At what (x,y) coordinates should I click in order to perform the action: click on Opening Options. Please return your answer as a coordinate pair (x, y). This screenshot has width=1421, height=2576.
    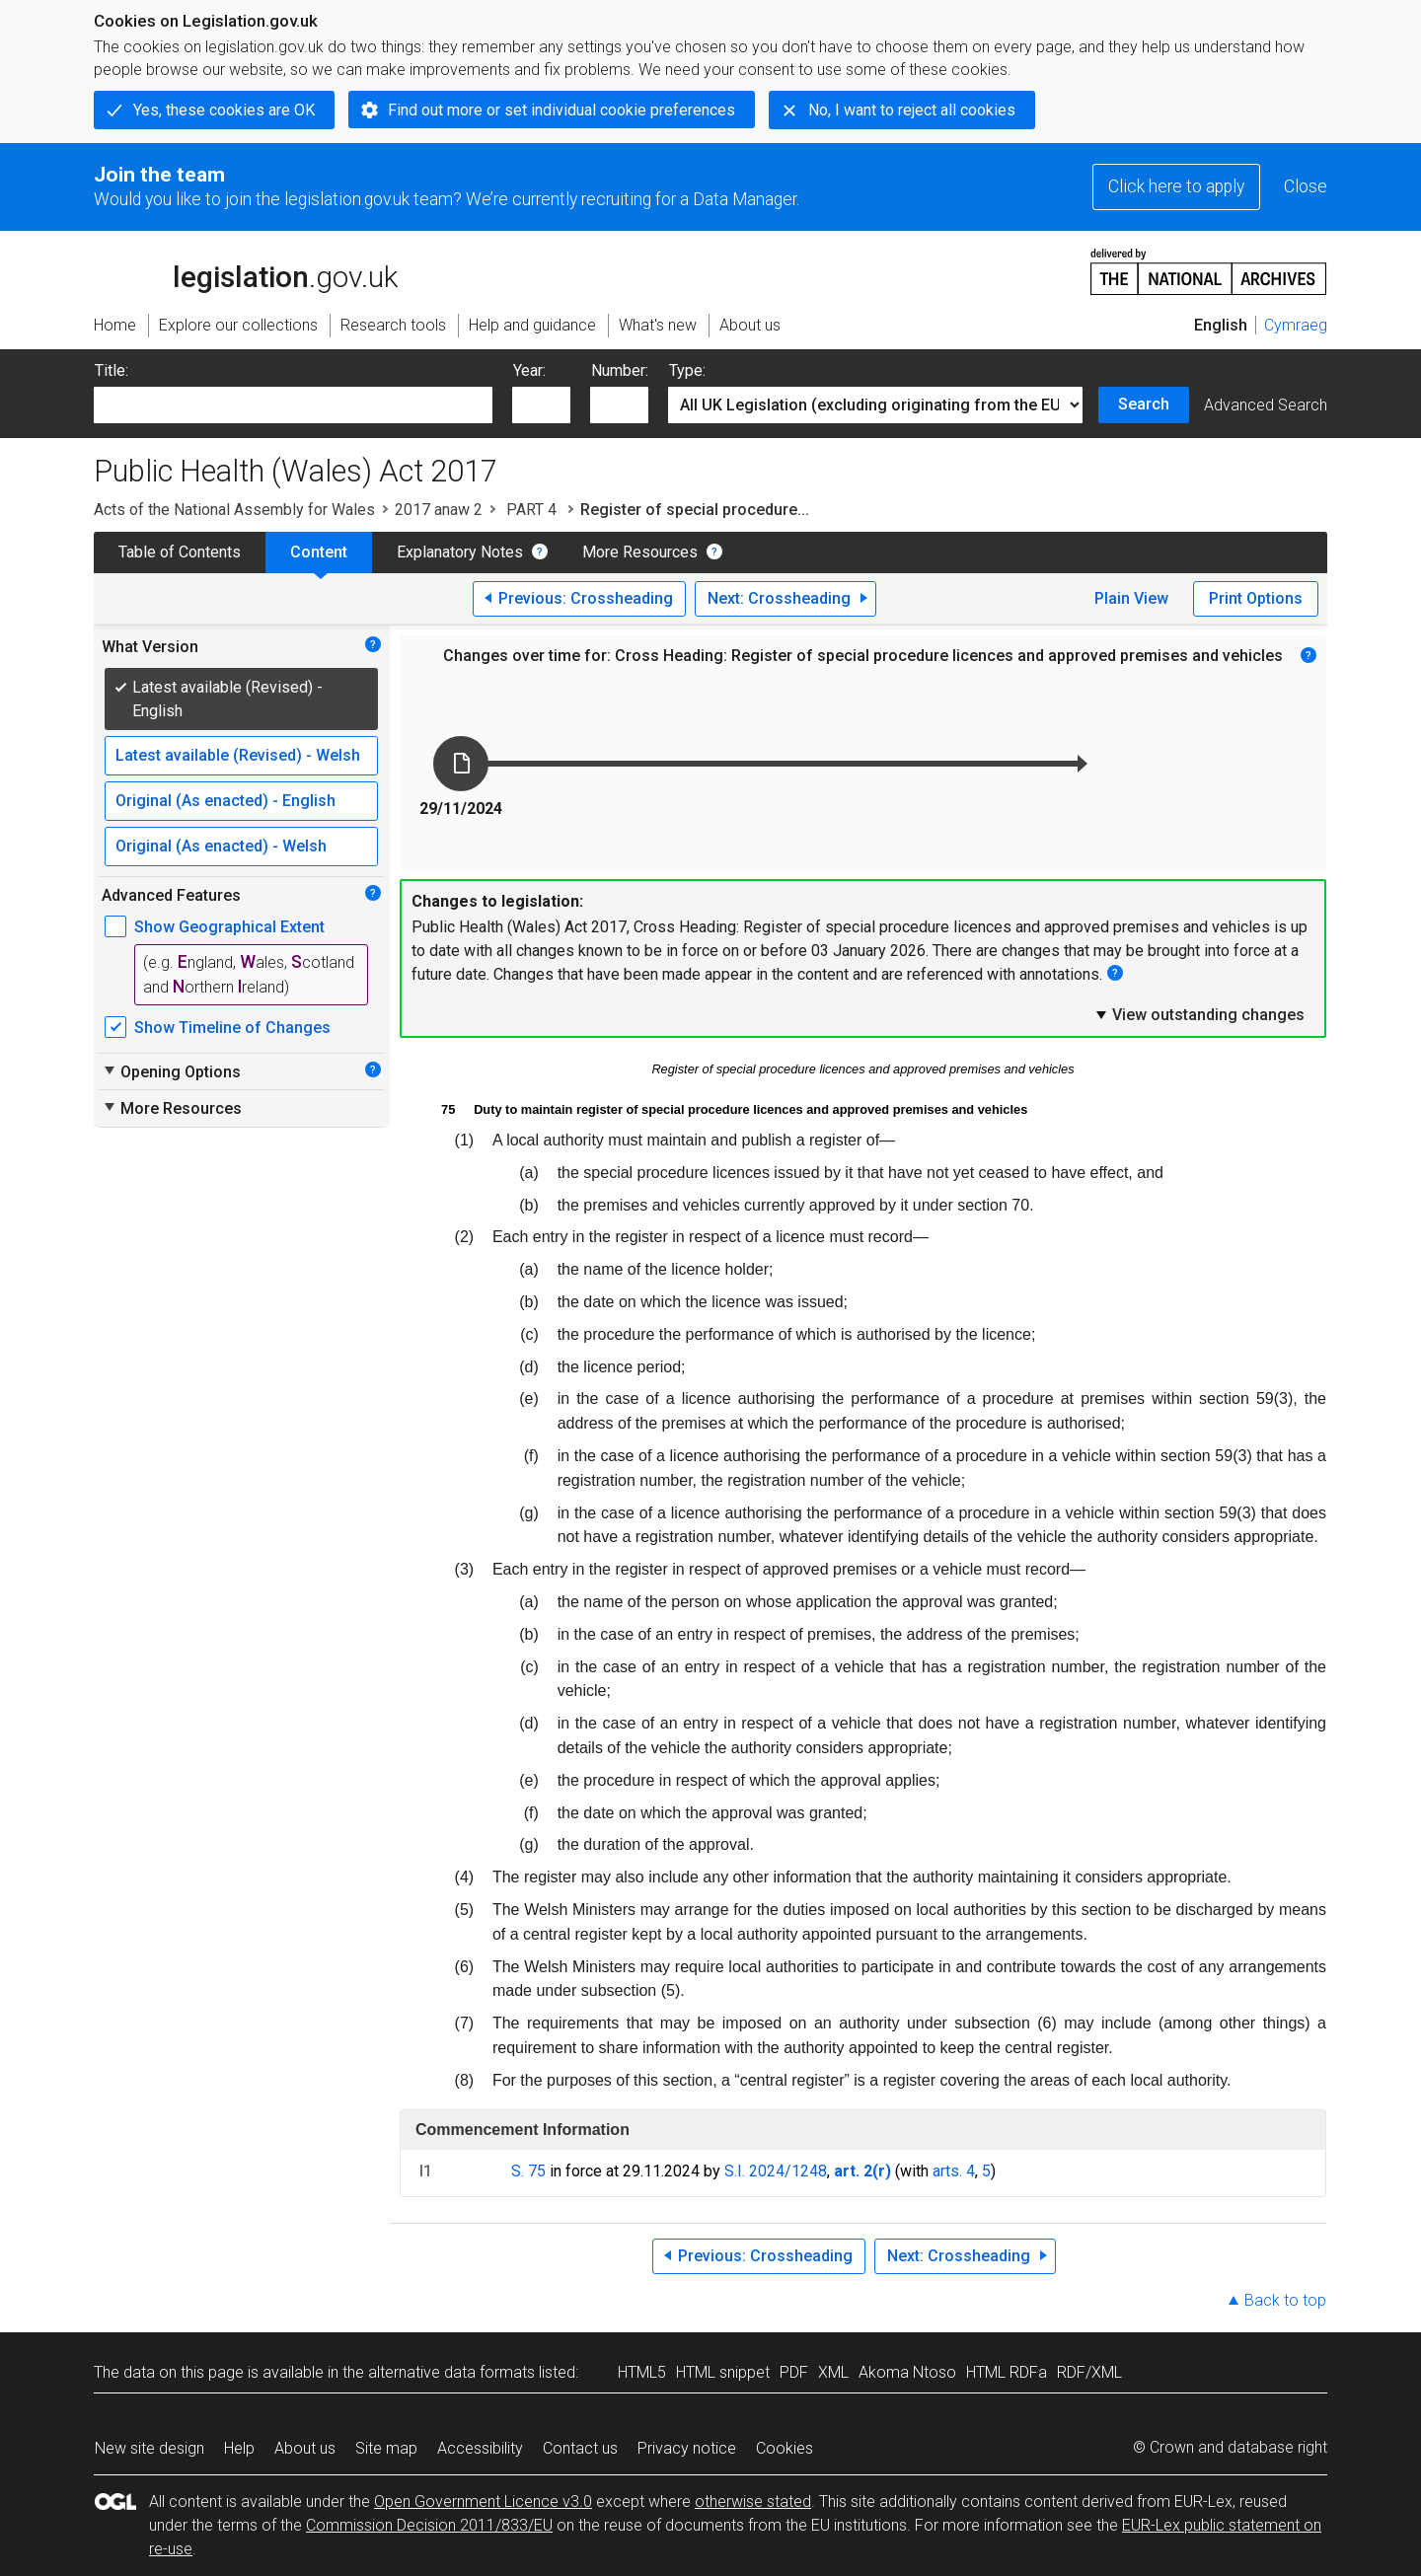
    Looking at the image, I should click on (171, 1071).